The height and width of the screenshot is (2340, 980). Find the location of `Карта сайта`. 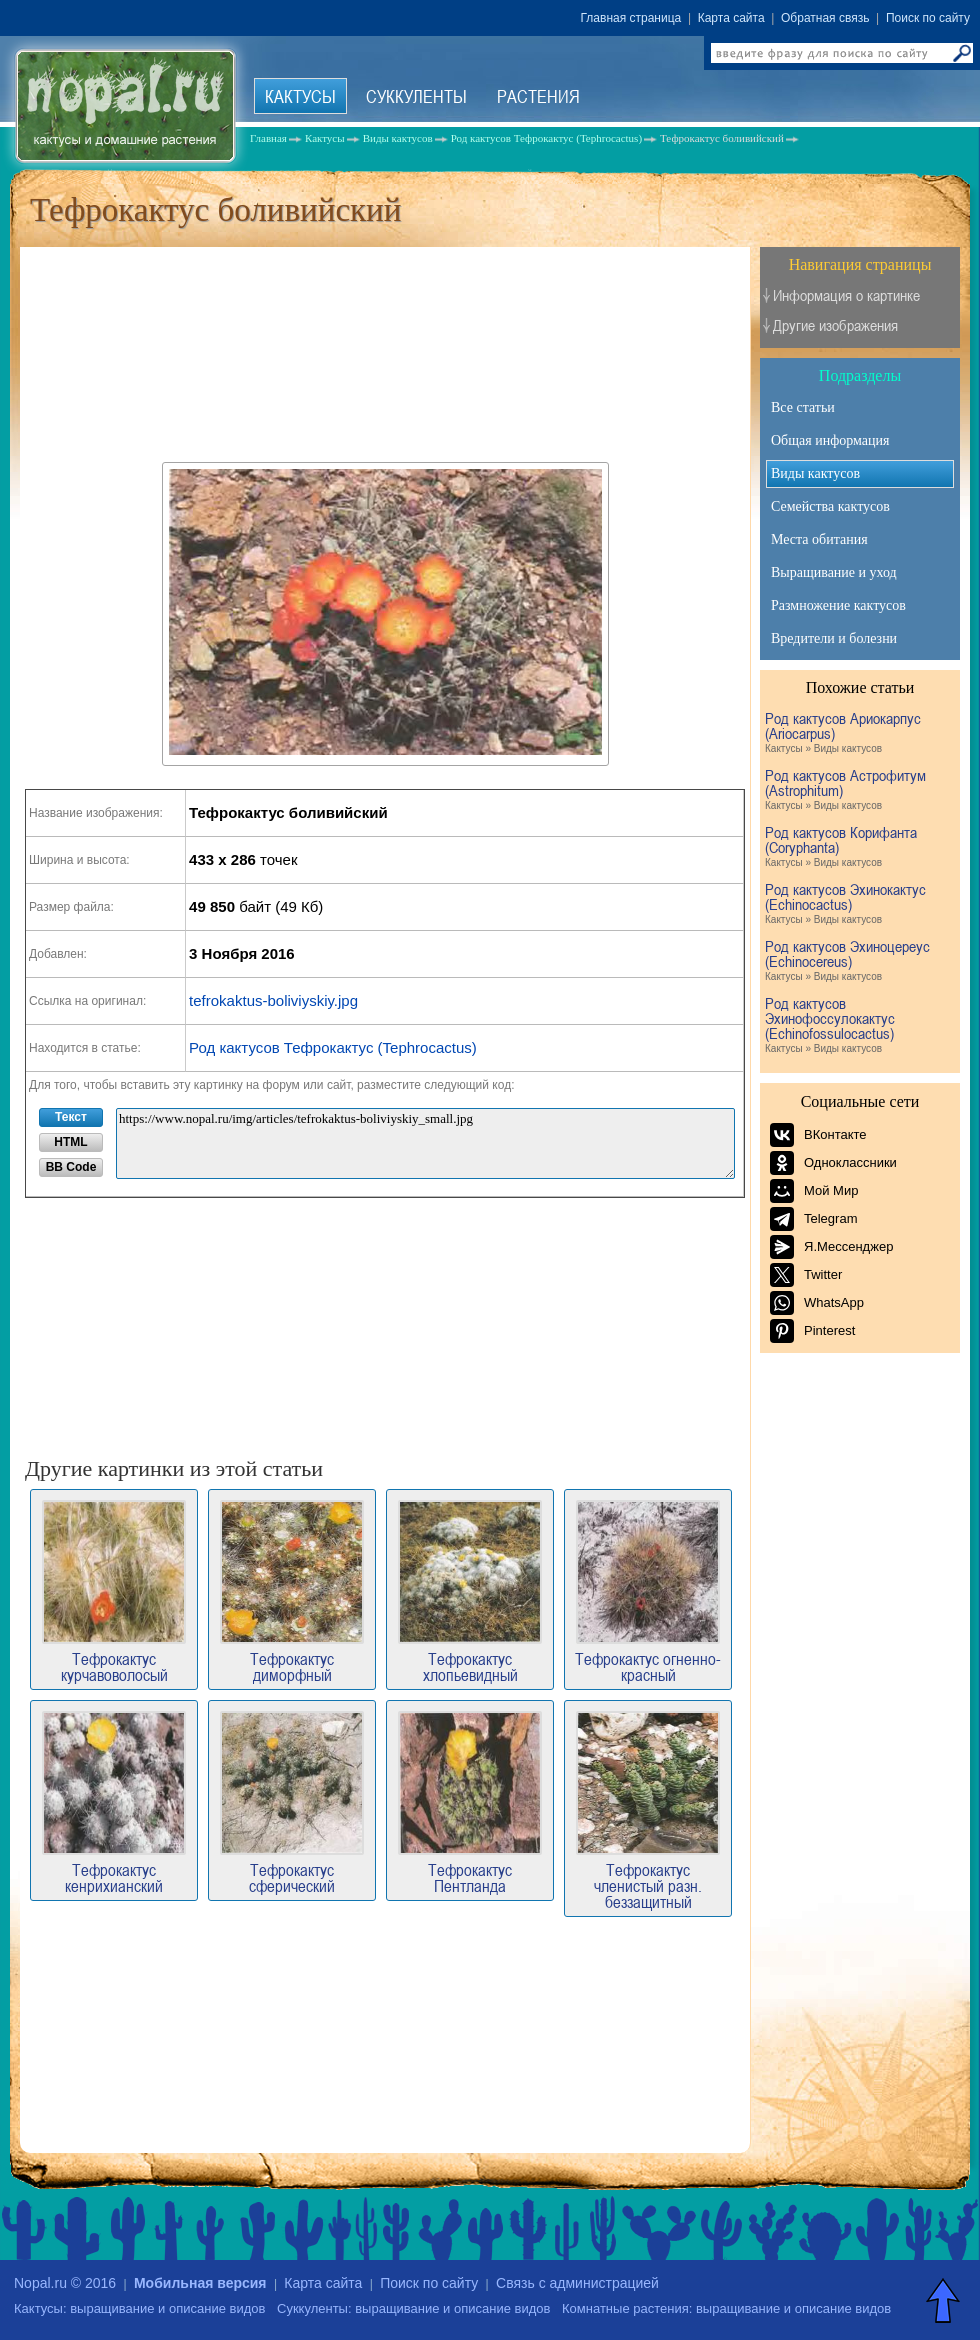

Карта сайта is located at coordinates (731, 18).